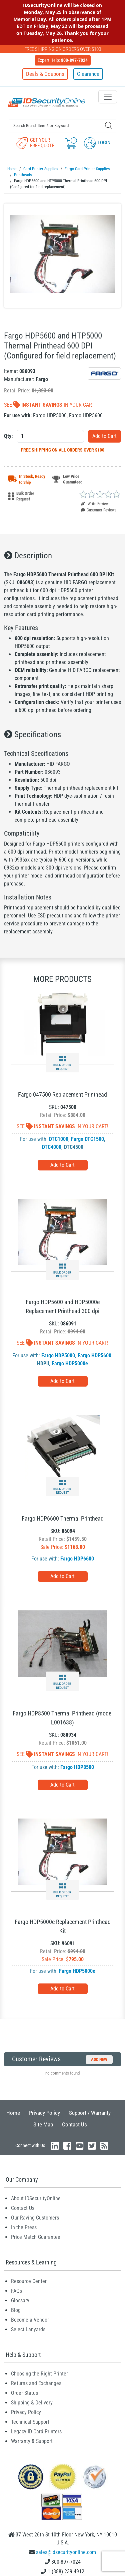  I want to click on Select Lanyards, so click(28, 2329).